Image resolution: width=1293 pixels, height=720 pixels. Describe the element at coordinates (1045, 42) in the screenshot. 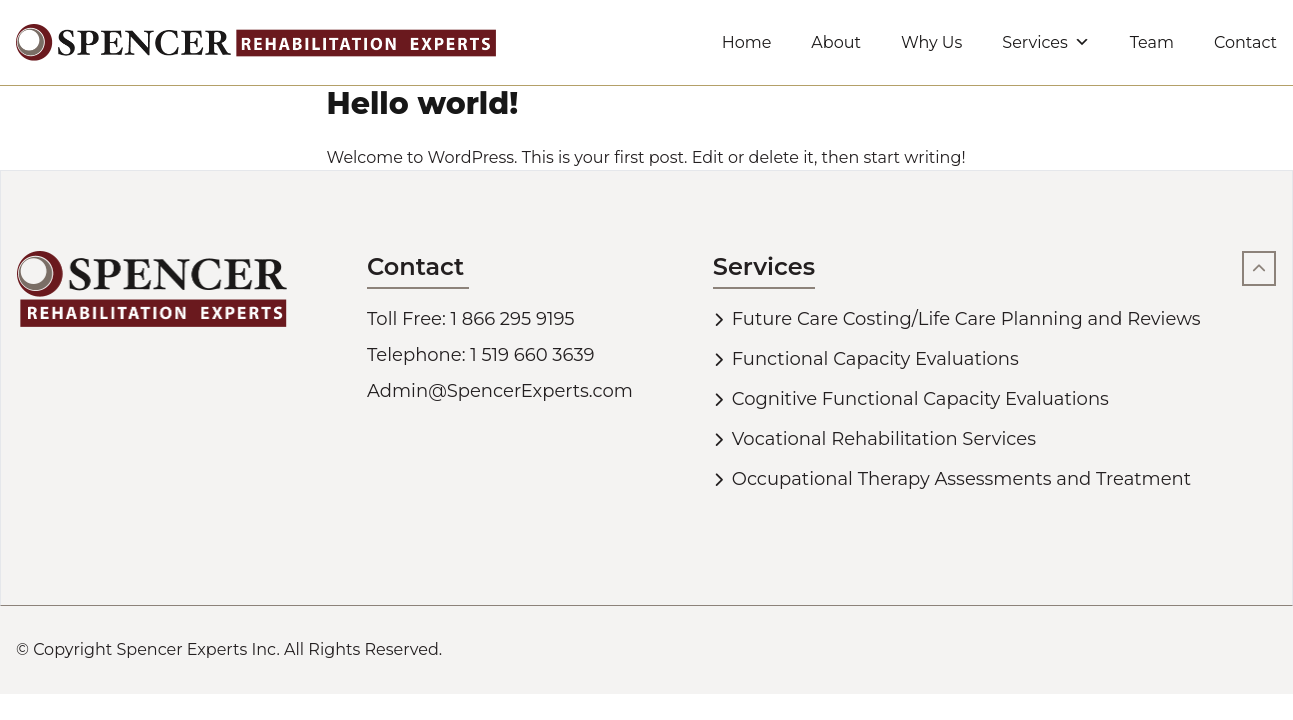

I see `Services` at that location.